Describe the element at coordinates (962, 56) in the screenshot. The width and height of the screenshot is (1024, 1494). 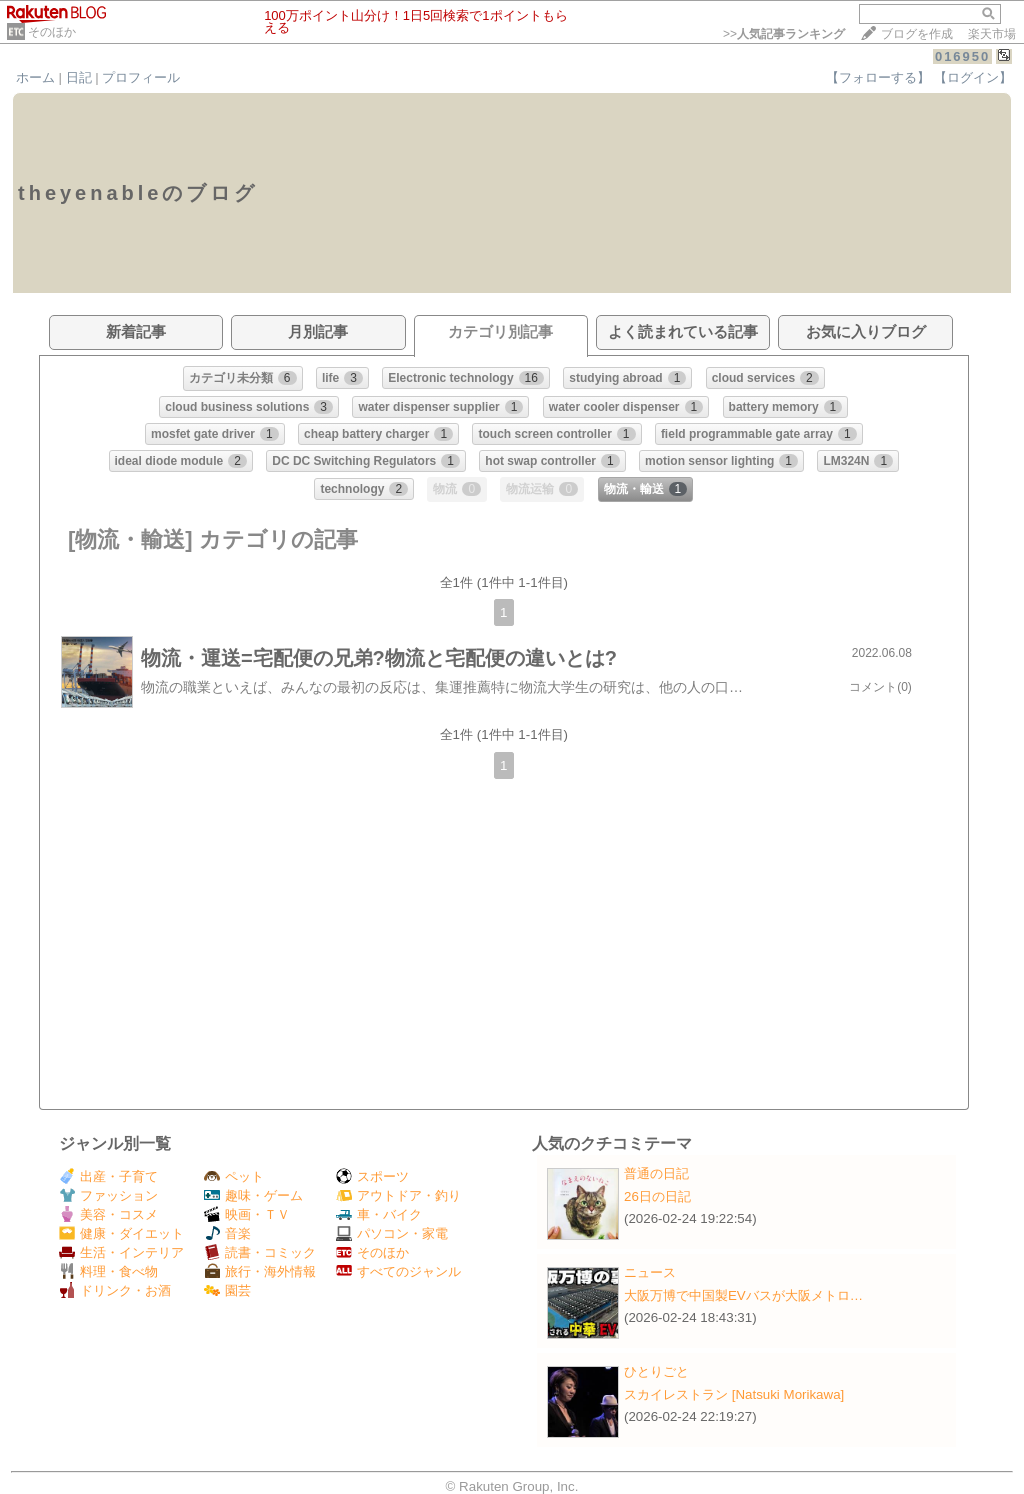
I see `016950` at that location.